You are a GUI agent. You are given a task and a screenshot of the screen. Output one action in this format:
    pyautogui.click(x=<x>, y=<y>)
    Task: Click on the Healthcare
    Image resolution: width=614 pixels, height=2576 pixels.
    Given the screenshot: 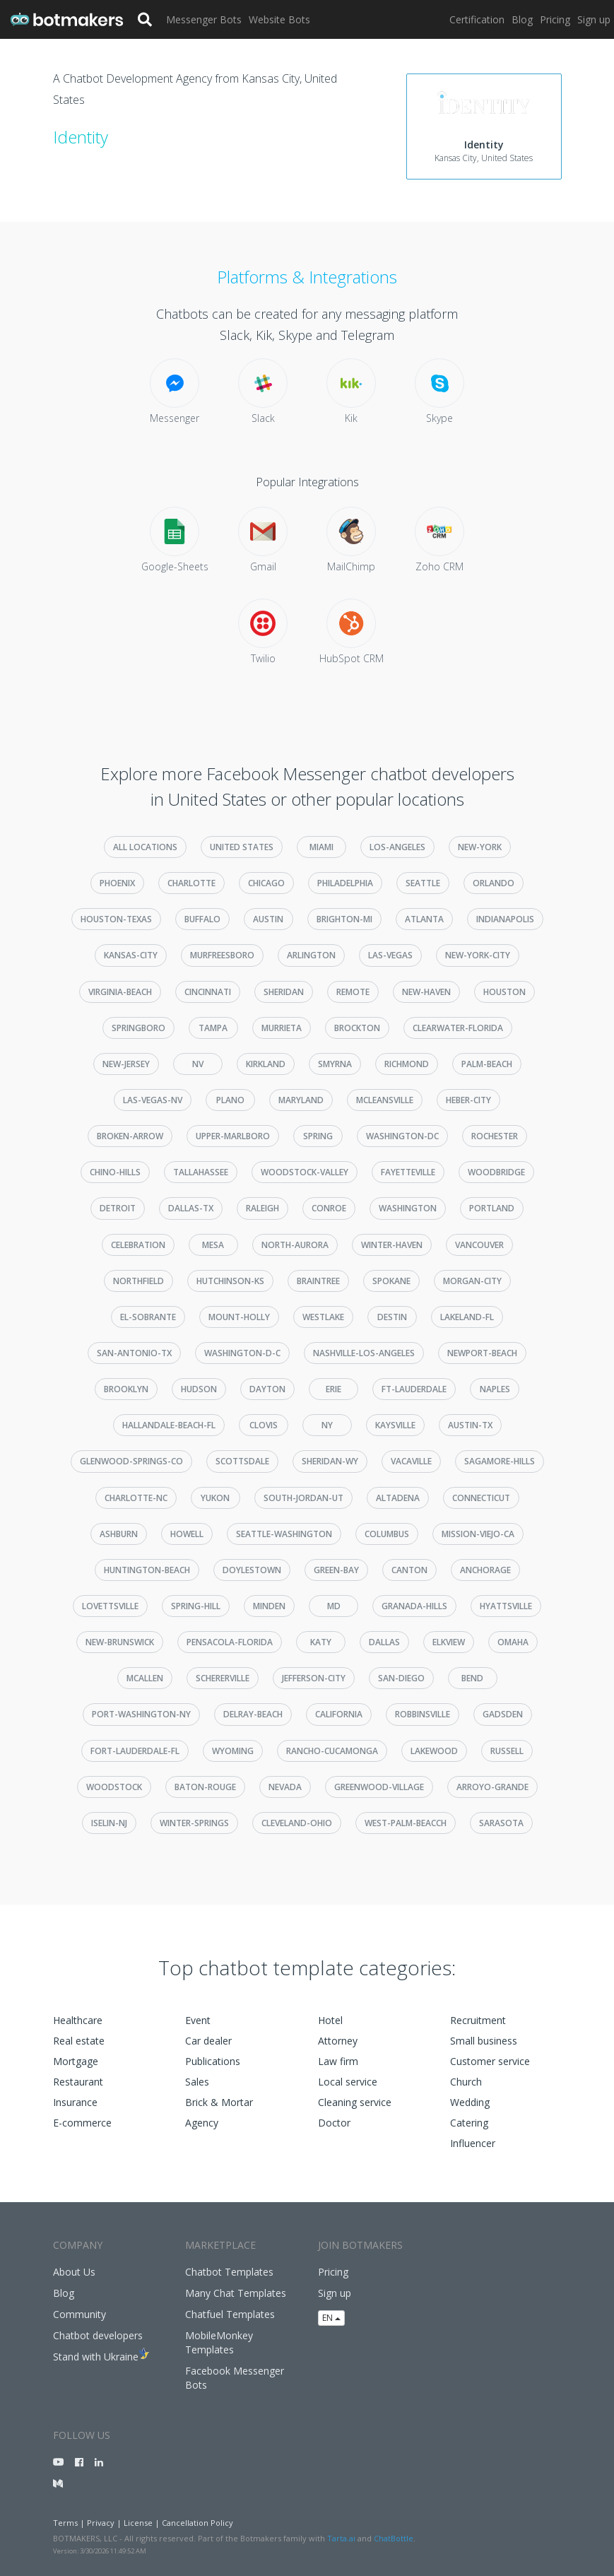 What is the action you would take?
    pyautogui.click(x=77, y=2020)
    